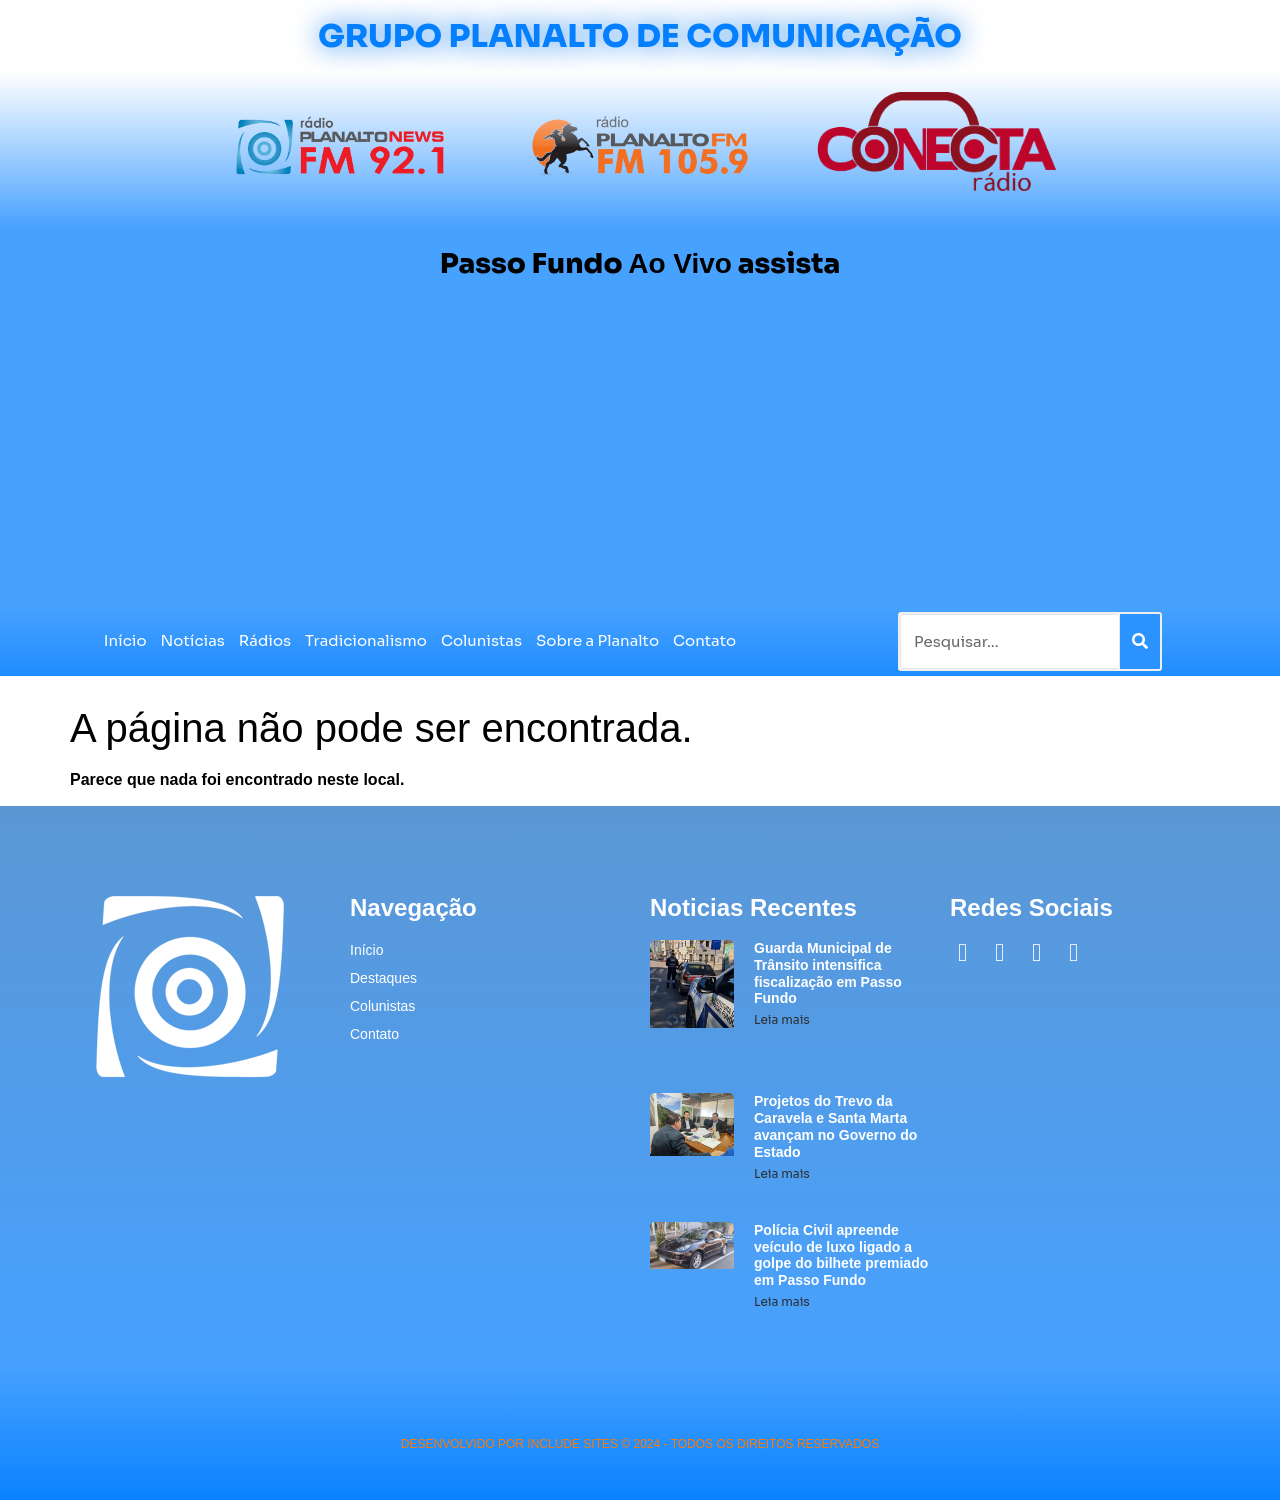 This screenshot has width=1280, height=1500. What do you see at coordinates (597, 640) in the screenshot?
I see `Sobre a Planalto` at bounding box center [597, 640].